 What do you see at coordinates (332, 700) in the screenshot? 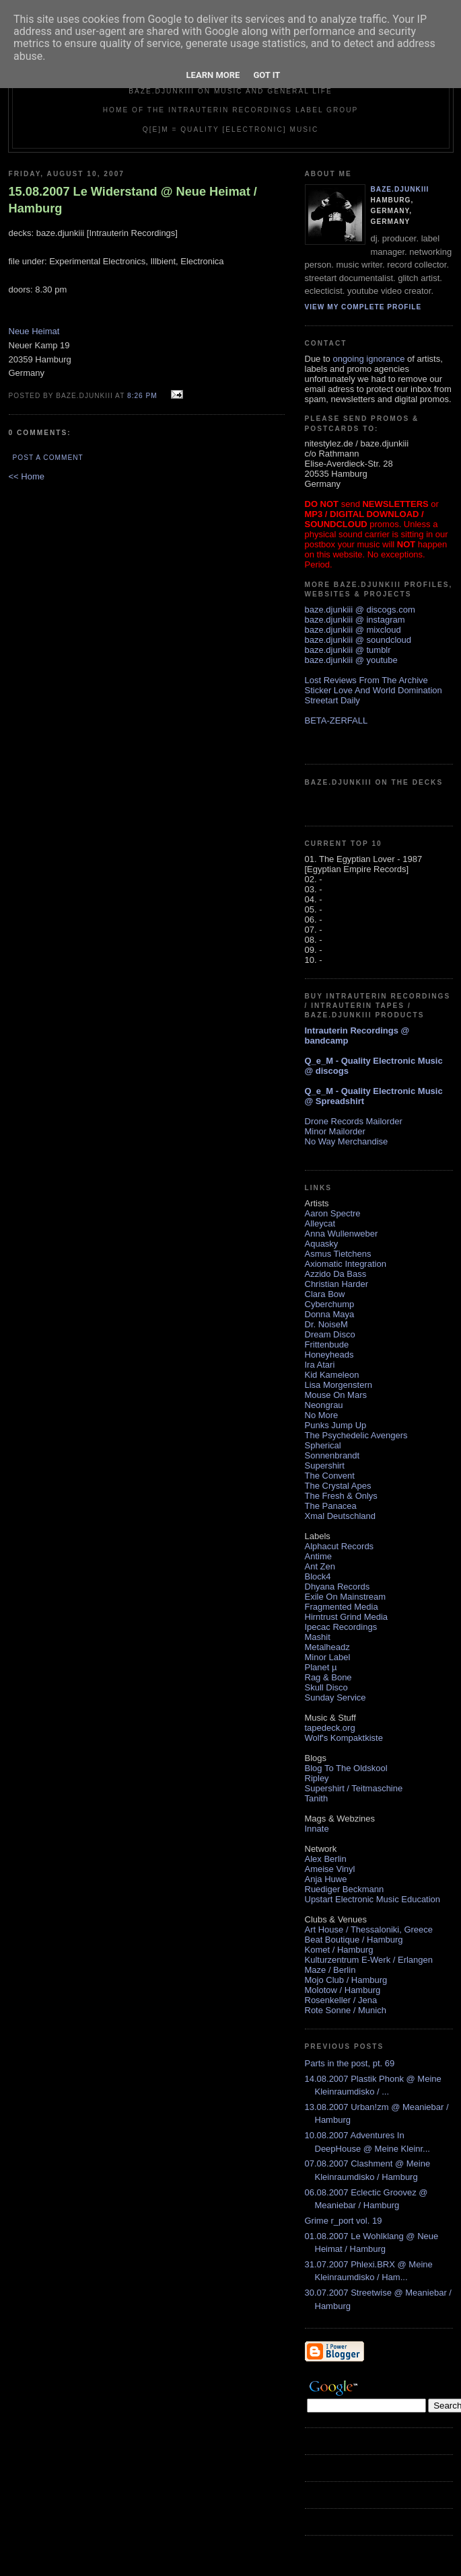
I see `Streetart Daily` at bounding box center [332, 700].